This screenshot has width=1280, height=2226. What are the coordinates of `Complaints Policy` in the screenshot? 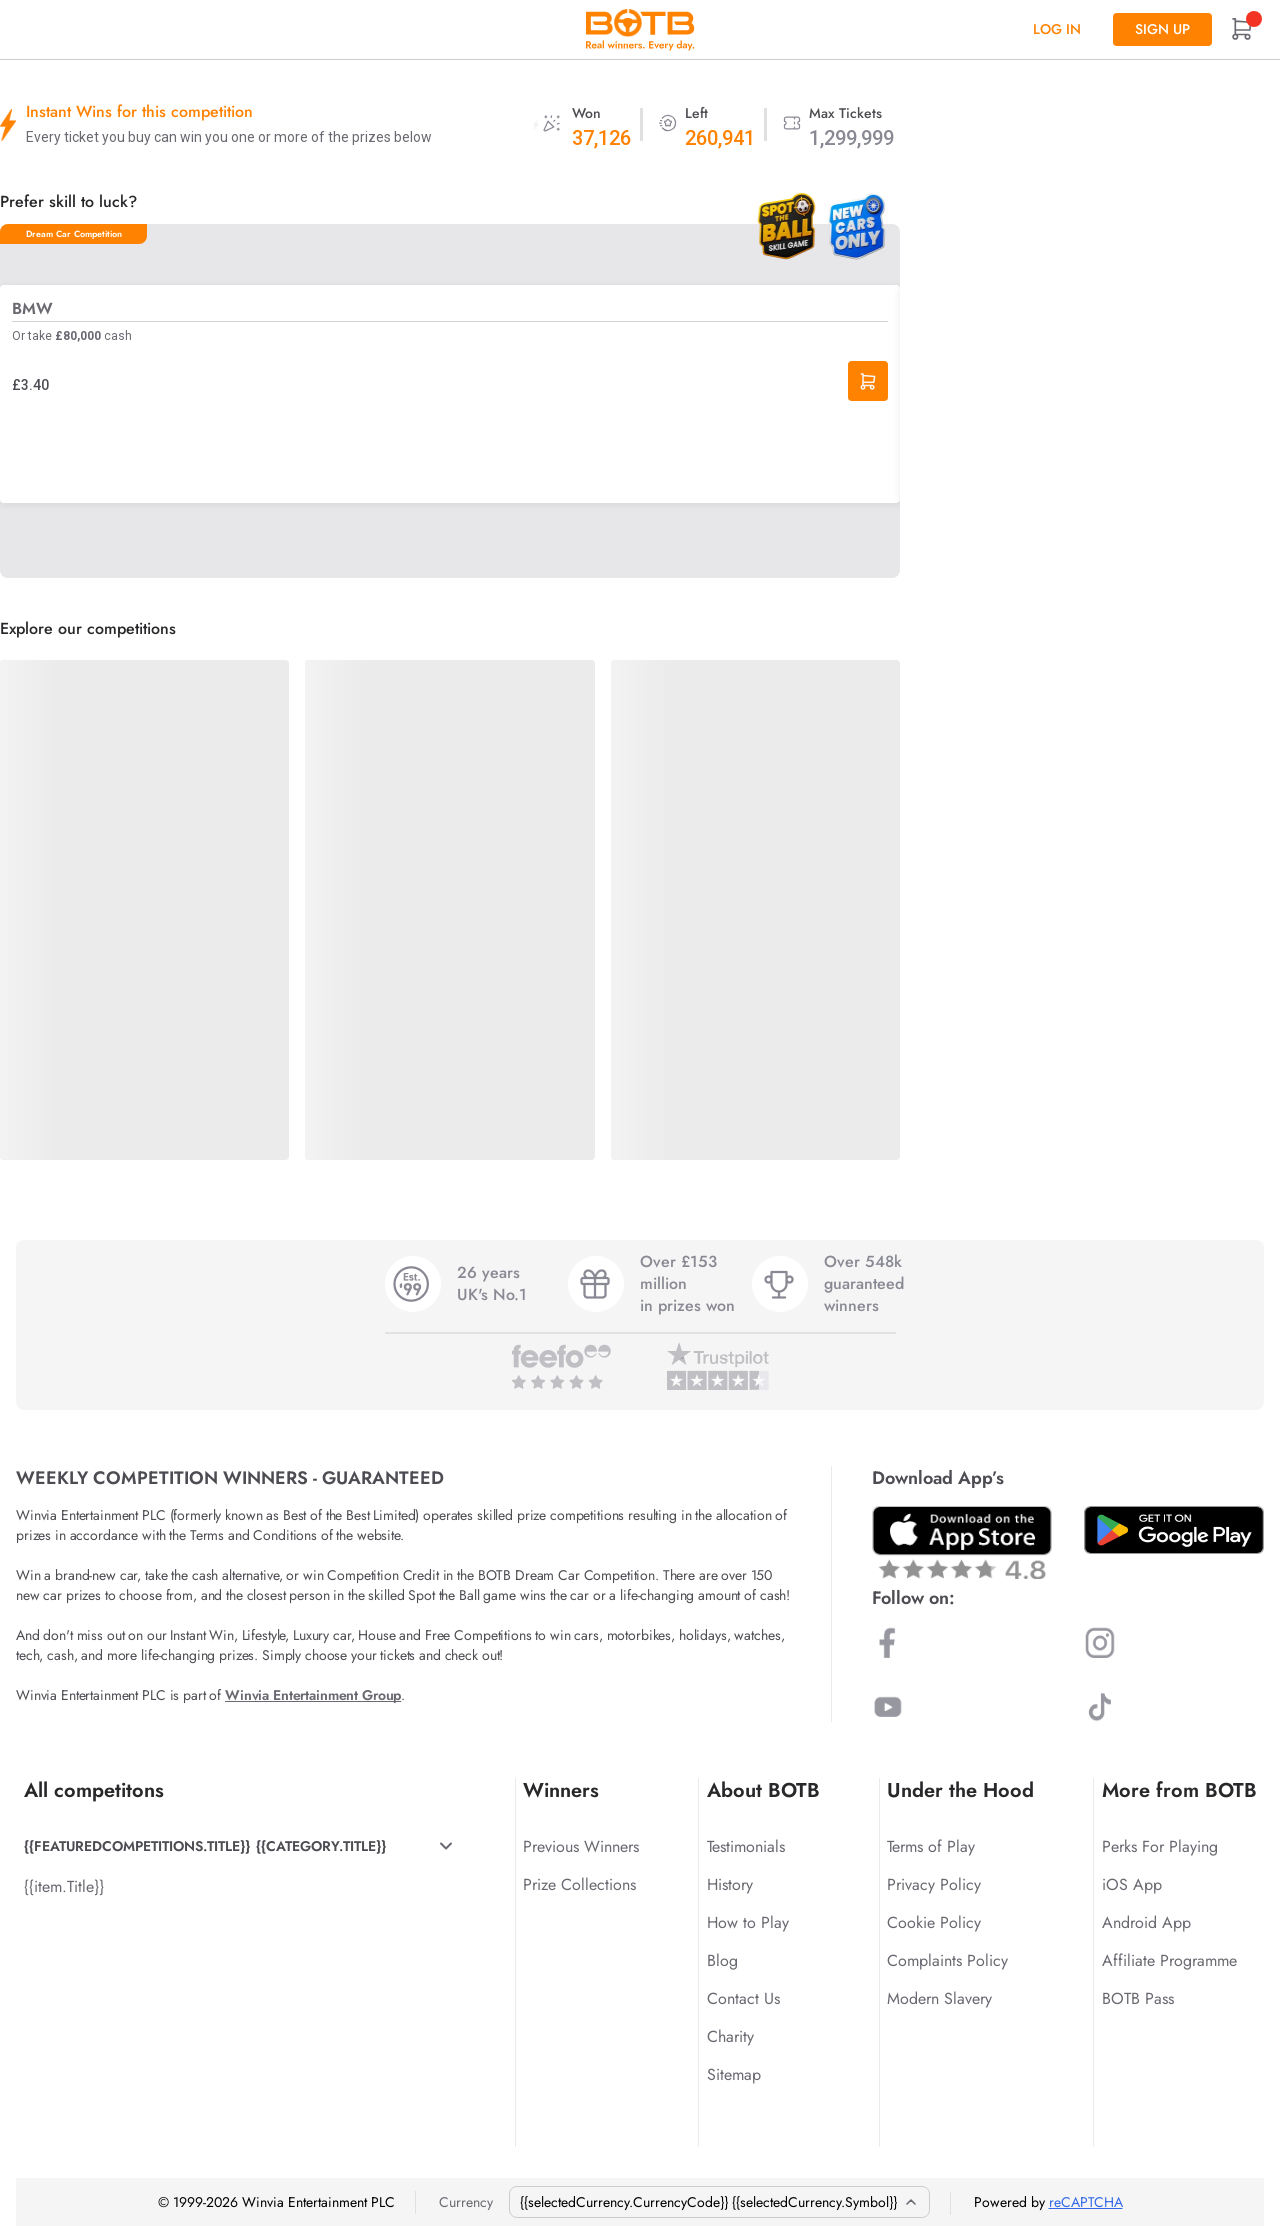 It's located at (947, 1960).